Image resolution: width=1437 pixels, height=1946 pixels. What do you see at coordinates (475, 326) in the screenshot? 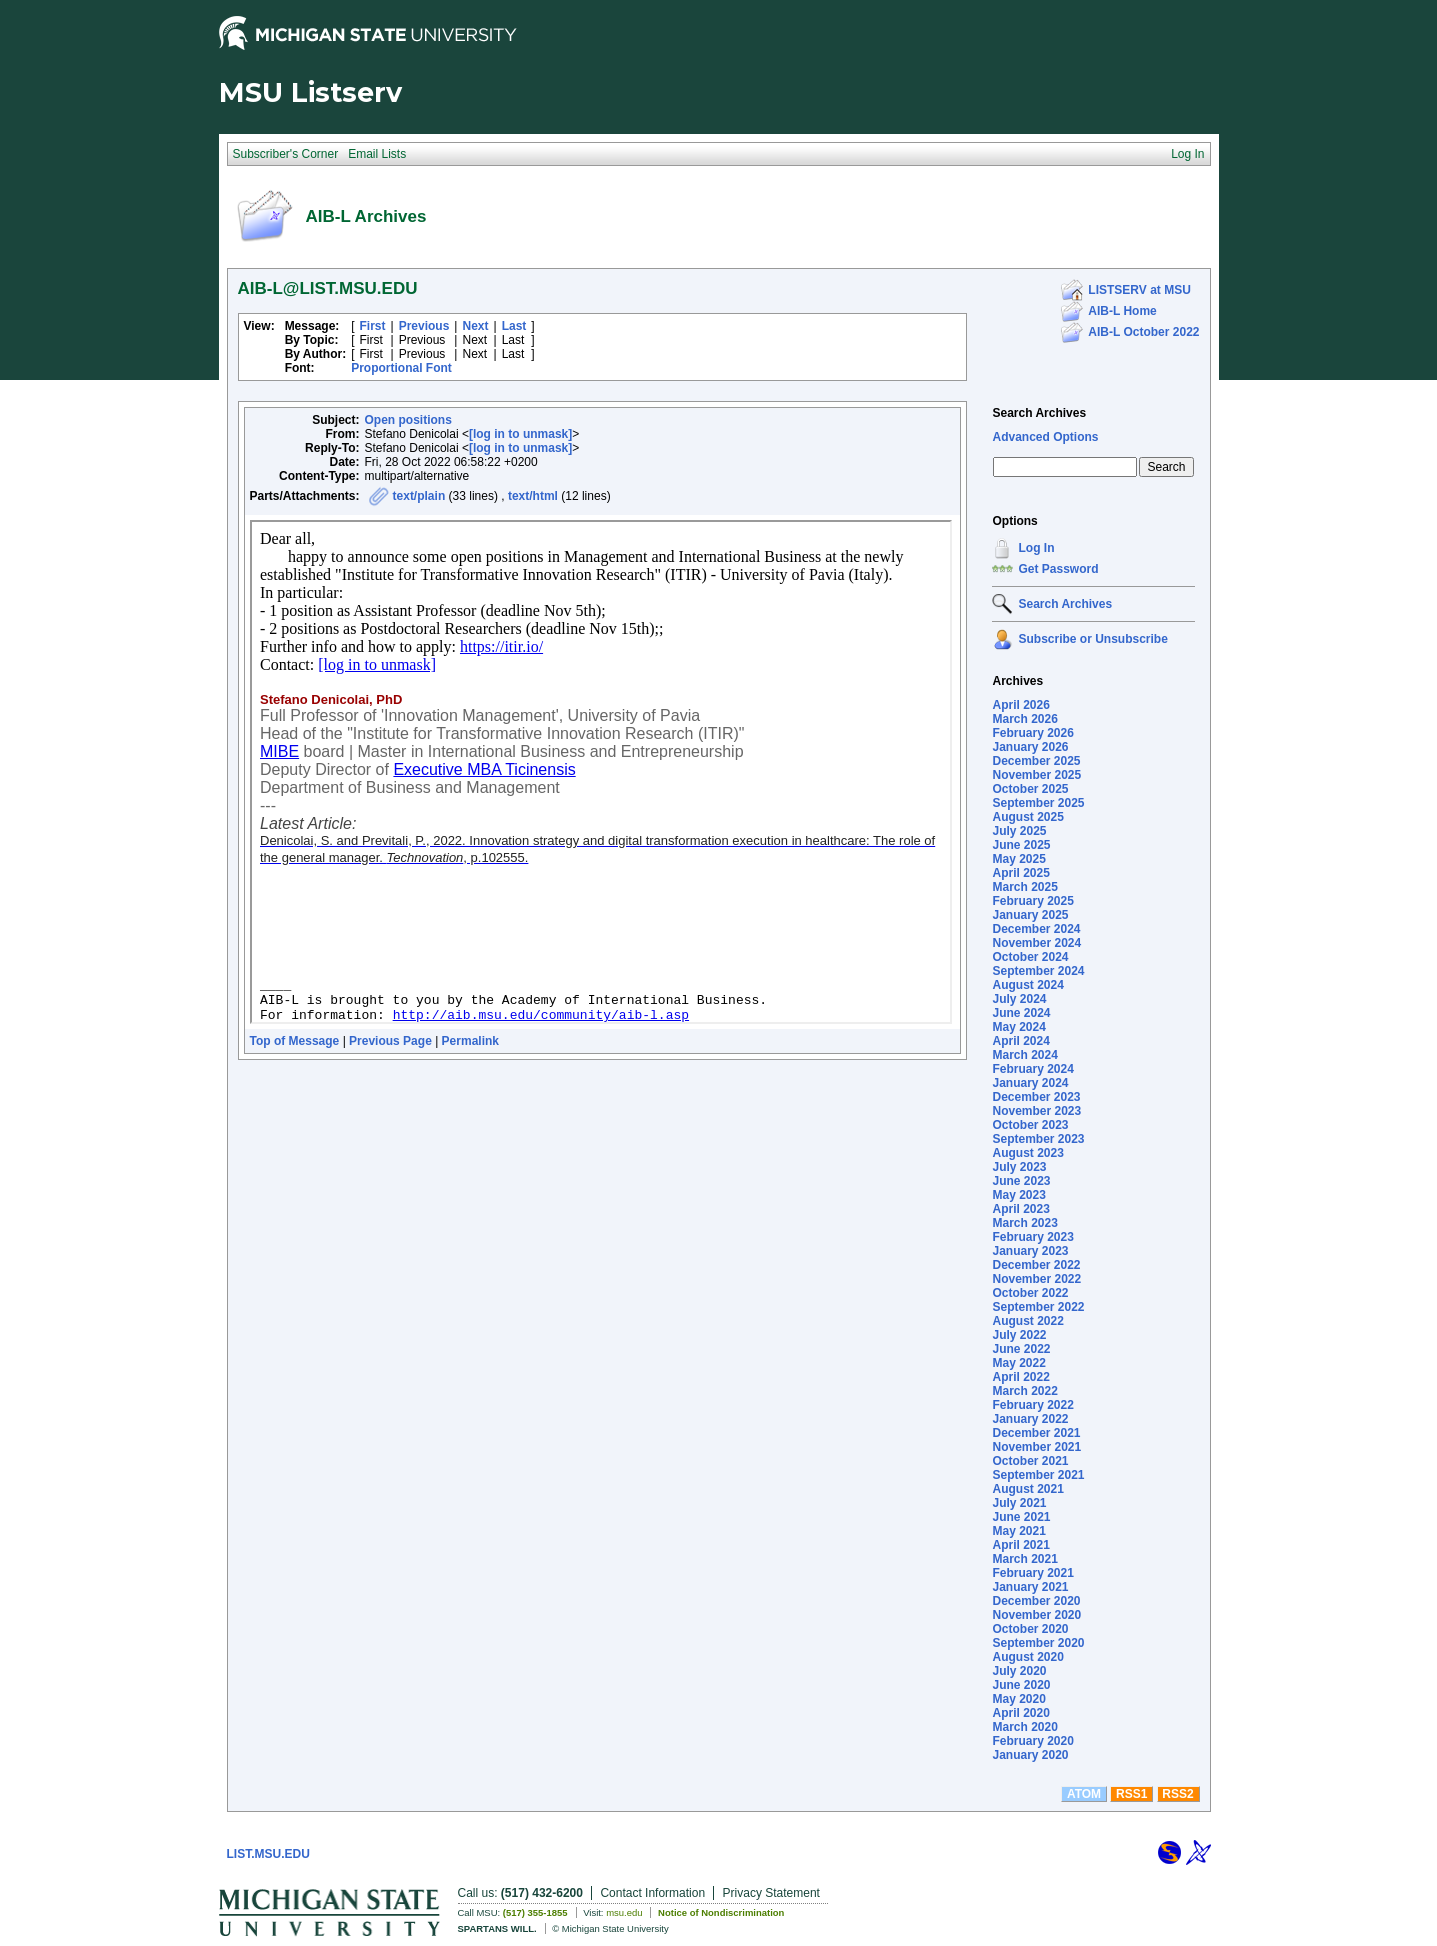
I see `Next` at bounding box center [475, 326].